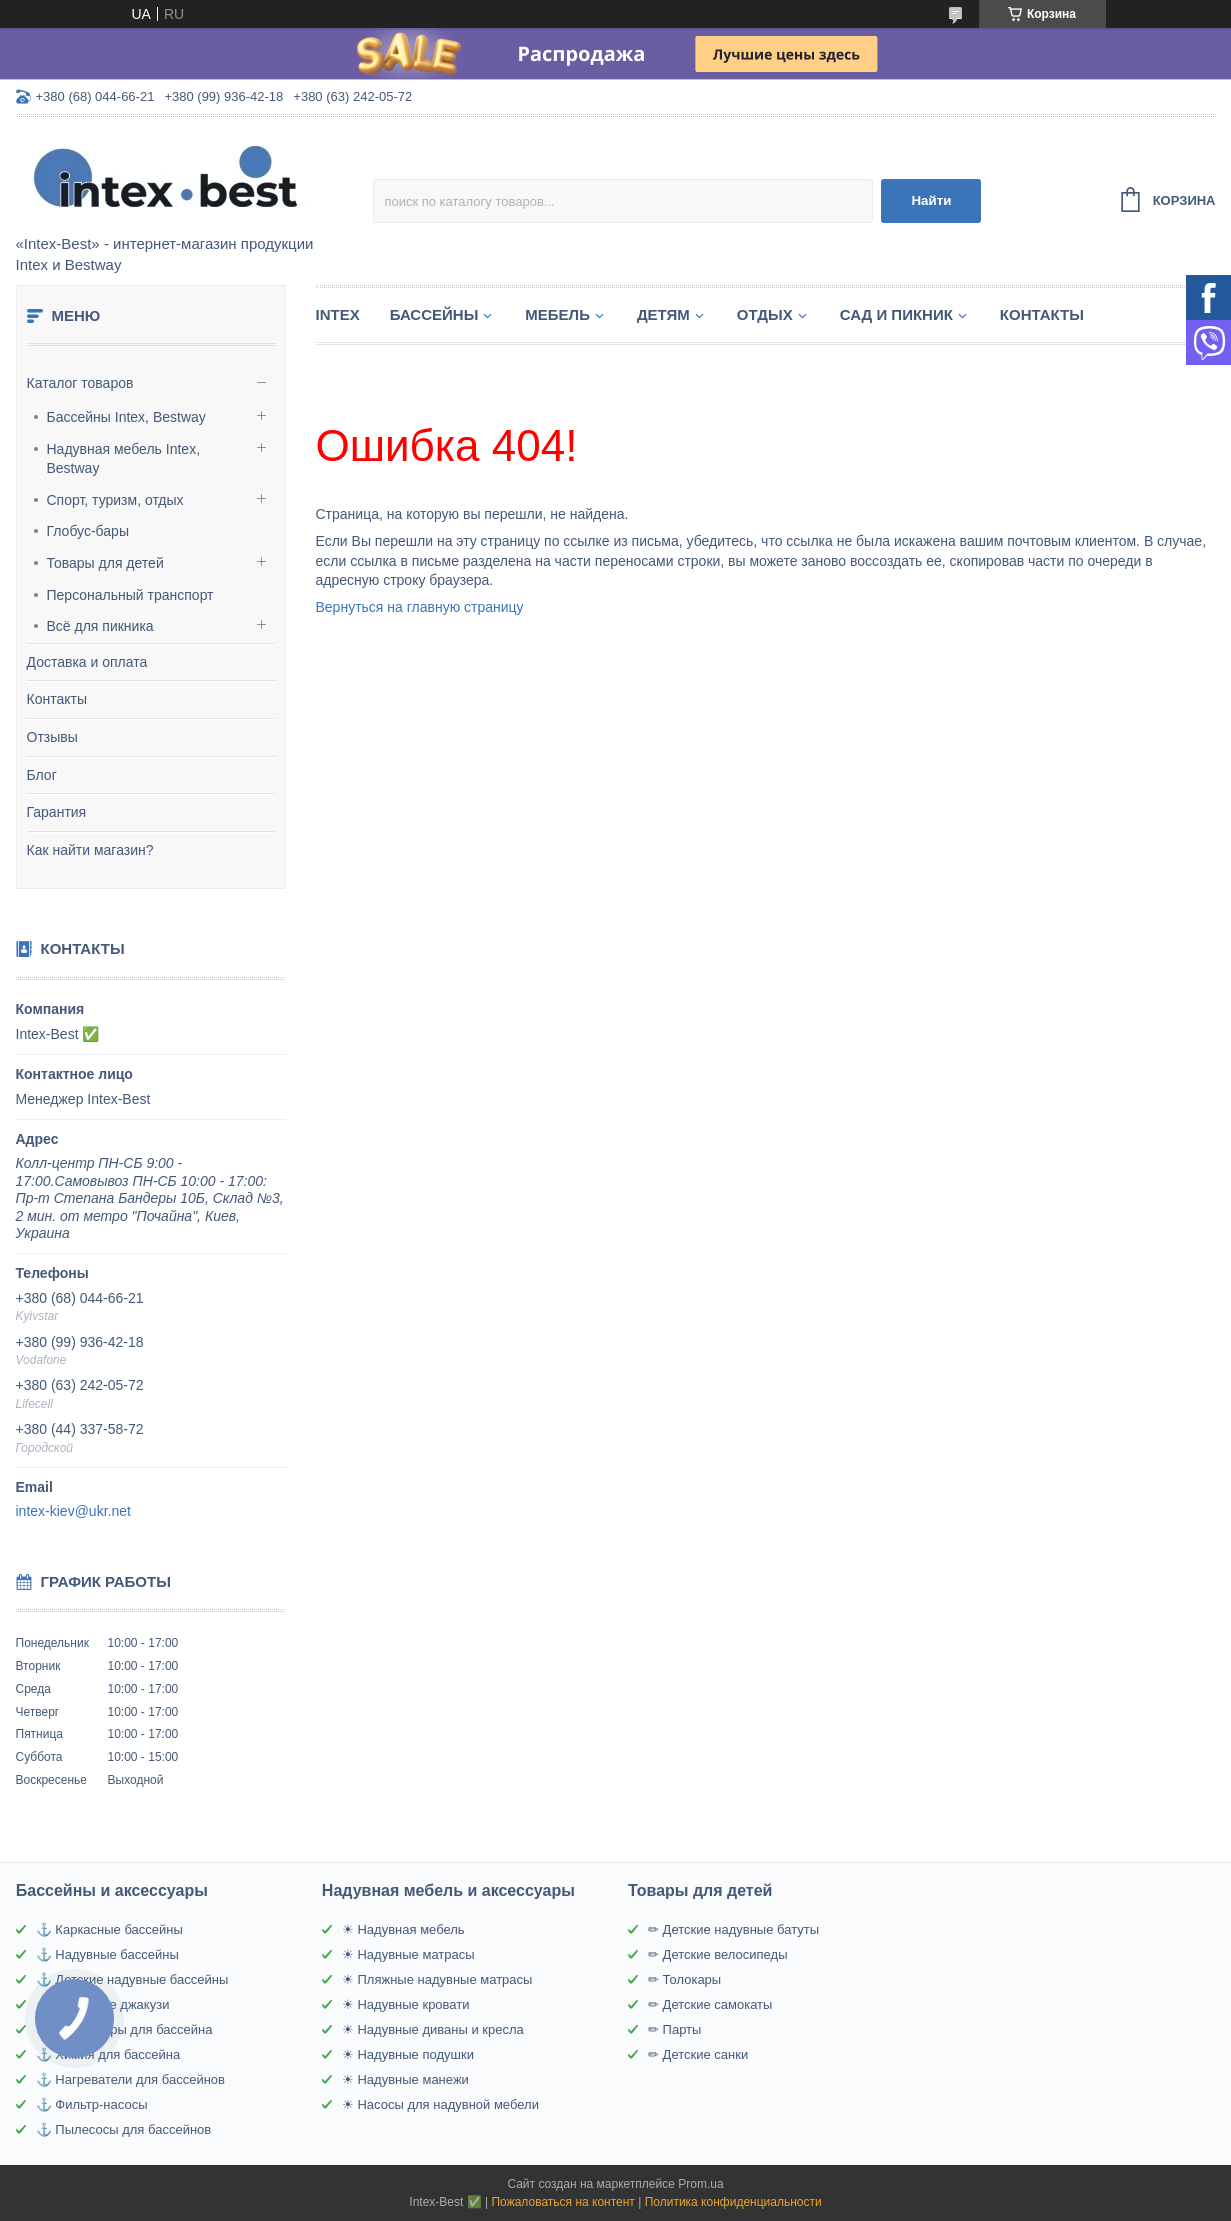  I want to click on Надувная мебель Intex, Bestway, so click(124, 459).